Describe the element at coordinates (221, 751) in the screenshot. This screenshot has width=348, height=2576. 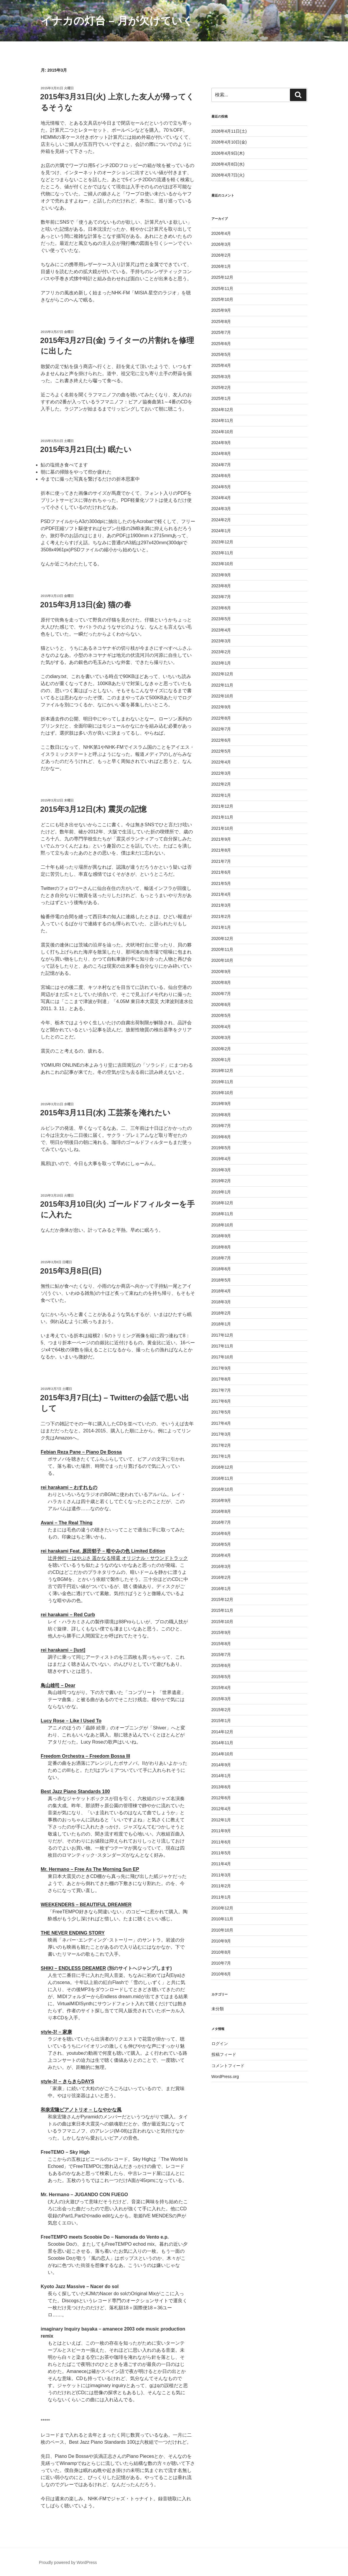
I see `2022年5月` at that location.